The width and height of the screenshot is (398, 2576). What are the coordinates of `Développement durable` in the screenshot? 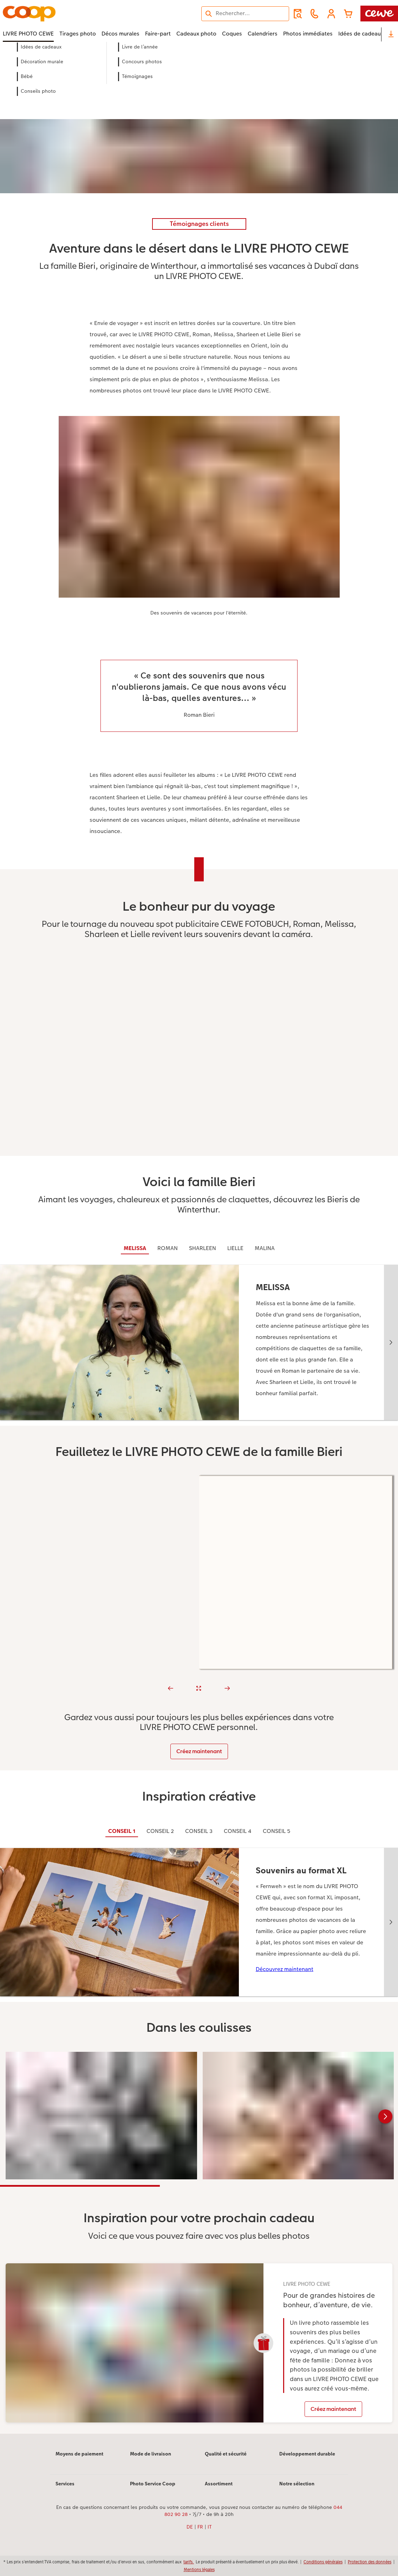 It's located at (307, 2453).